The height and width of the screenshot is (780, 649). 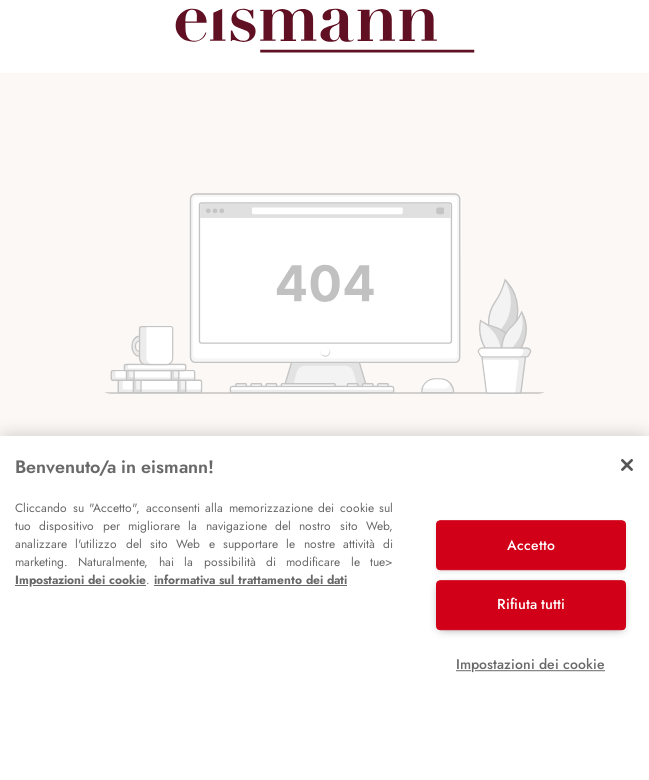 What do you see at coordinates (627, 465) in the screenshot?
I see `[Chiudi]` at bounding box center [627, 465].